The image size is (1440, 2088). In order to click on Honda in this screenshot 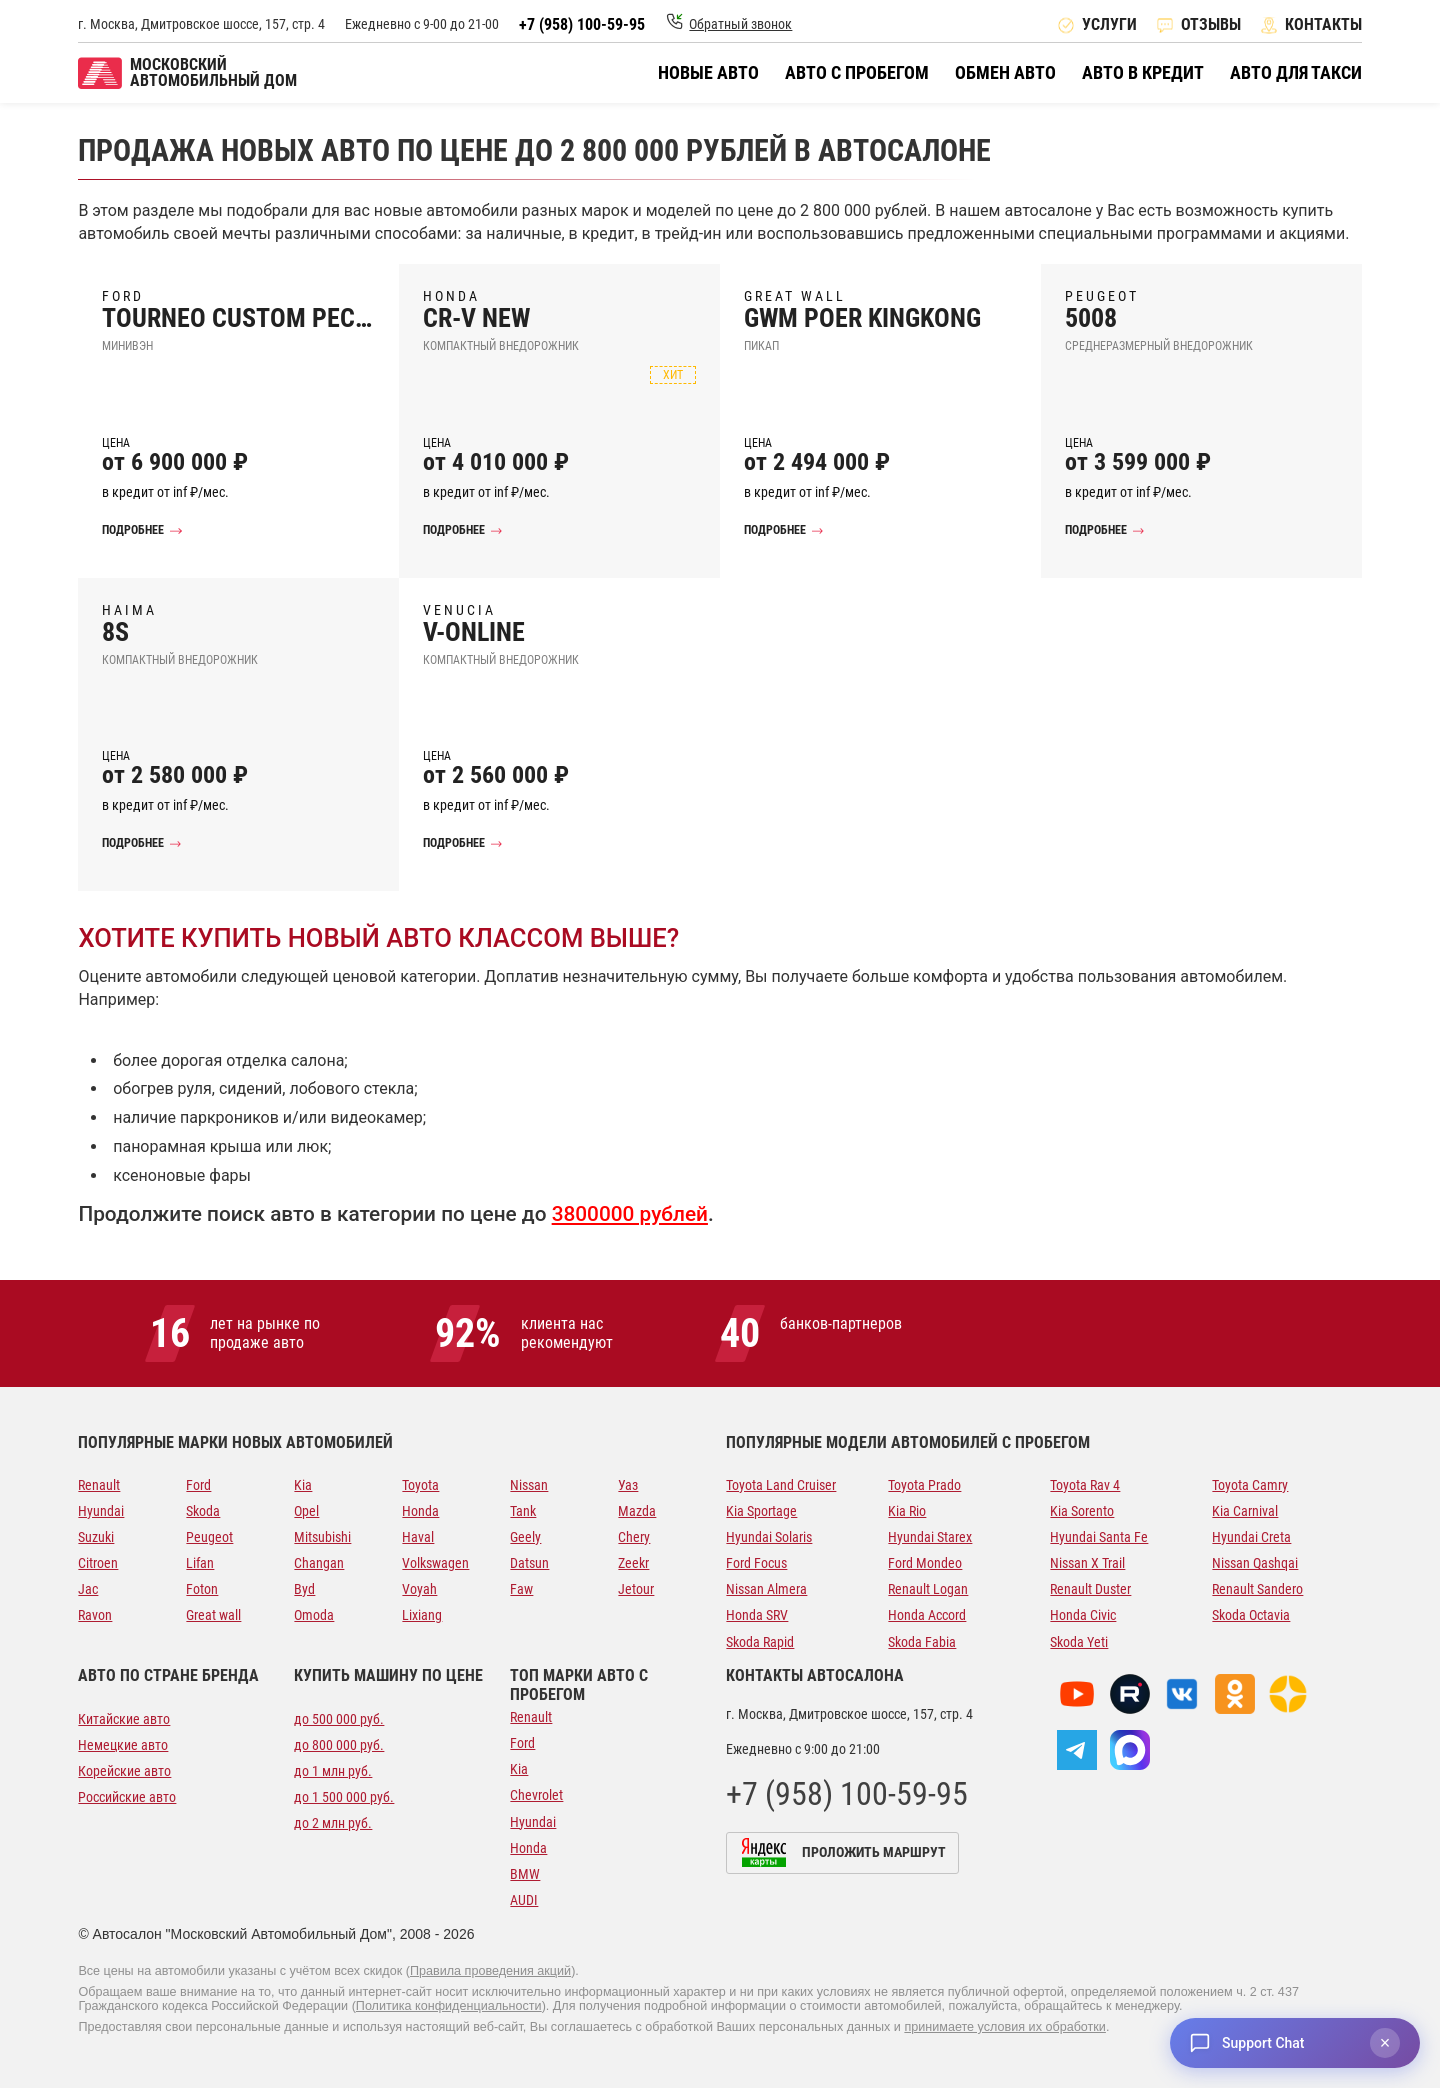, I will do `click(420, 1511)`.